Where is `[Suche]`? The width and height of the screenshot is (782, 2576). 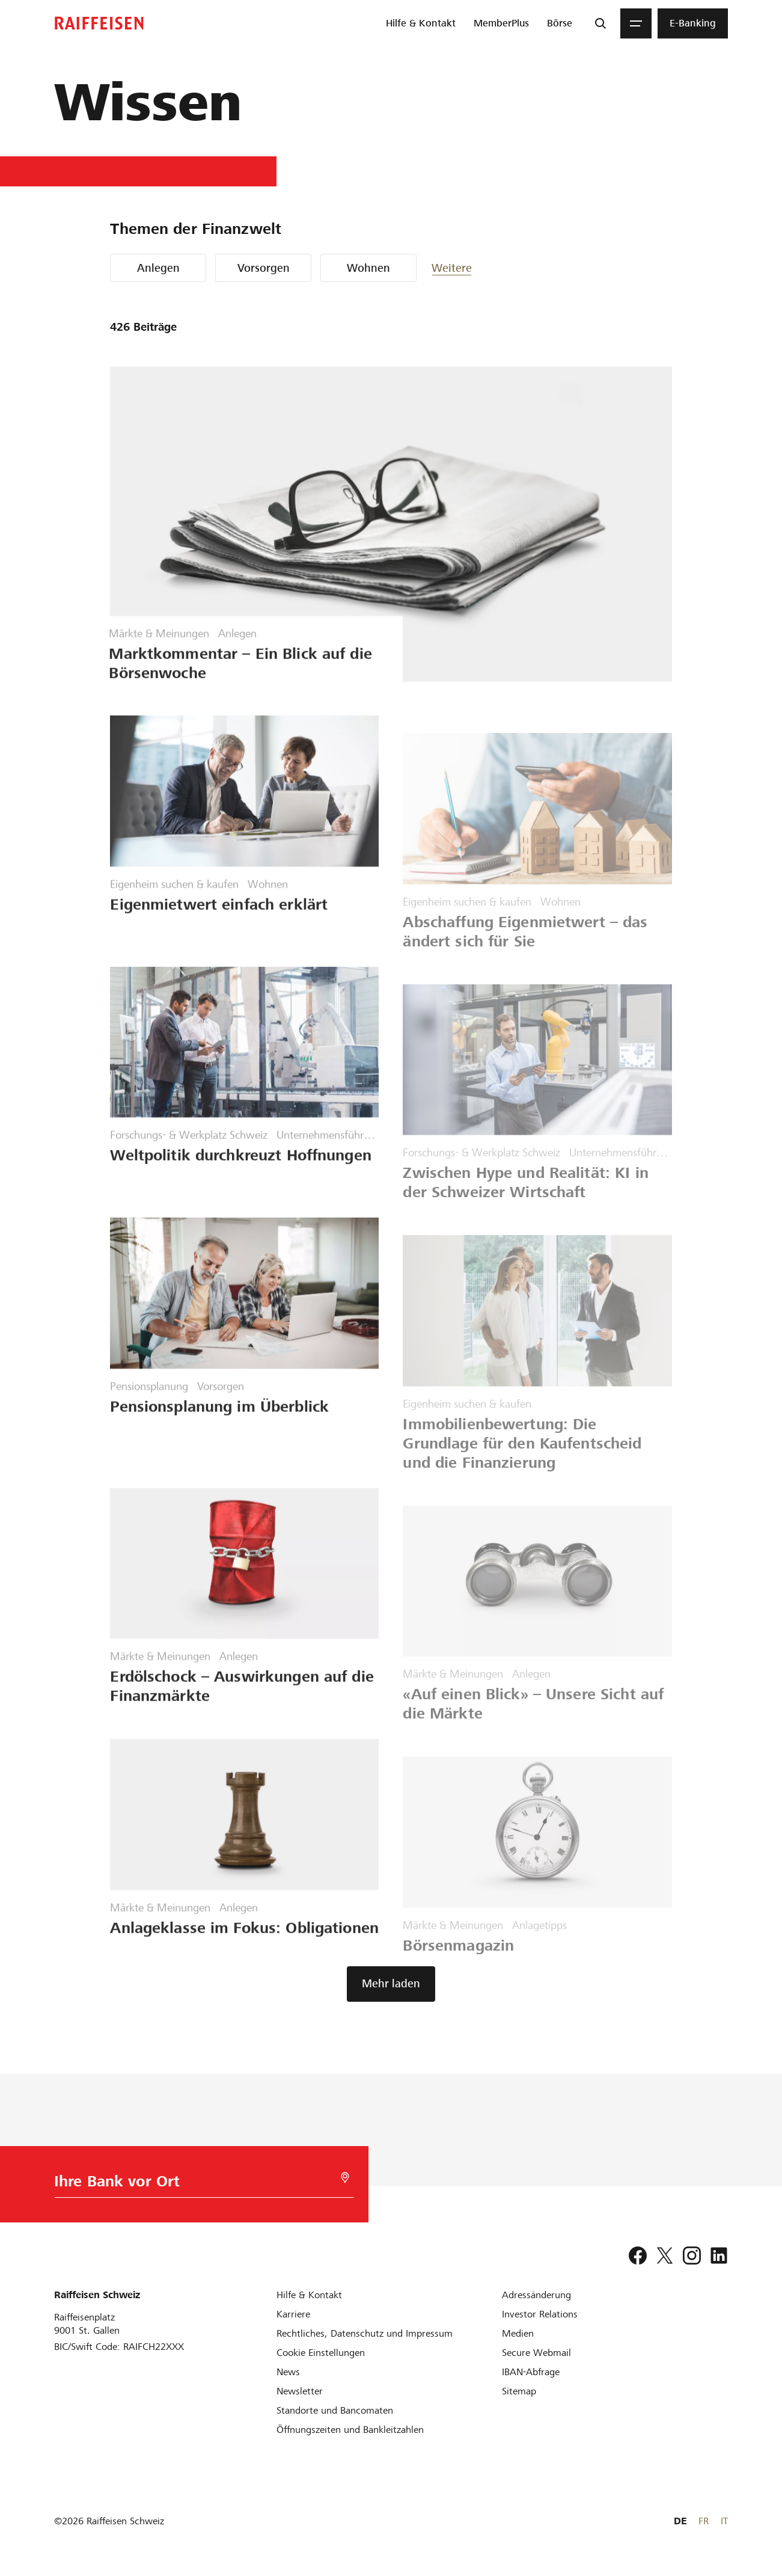 [Suche] is located at coordinates (600, 23).